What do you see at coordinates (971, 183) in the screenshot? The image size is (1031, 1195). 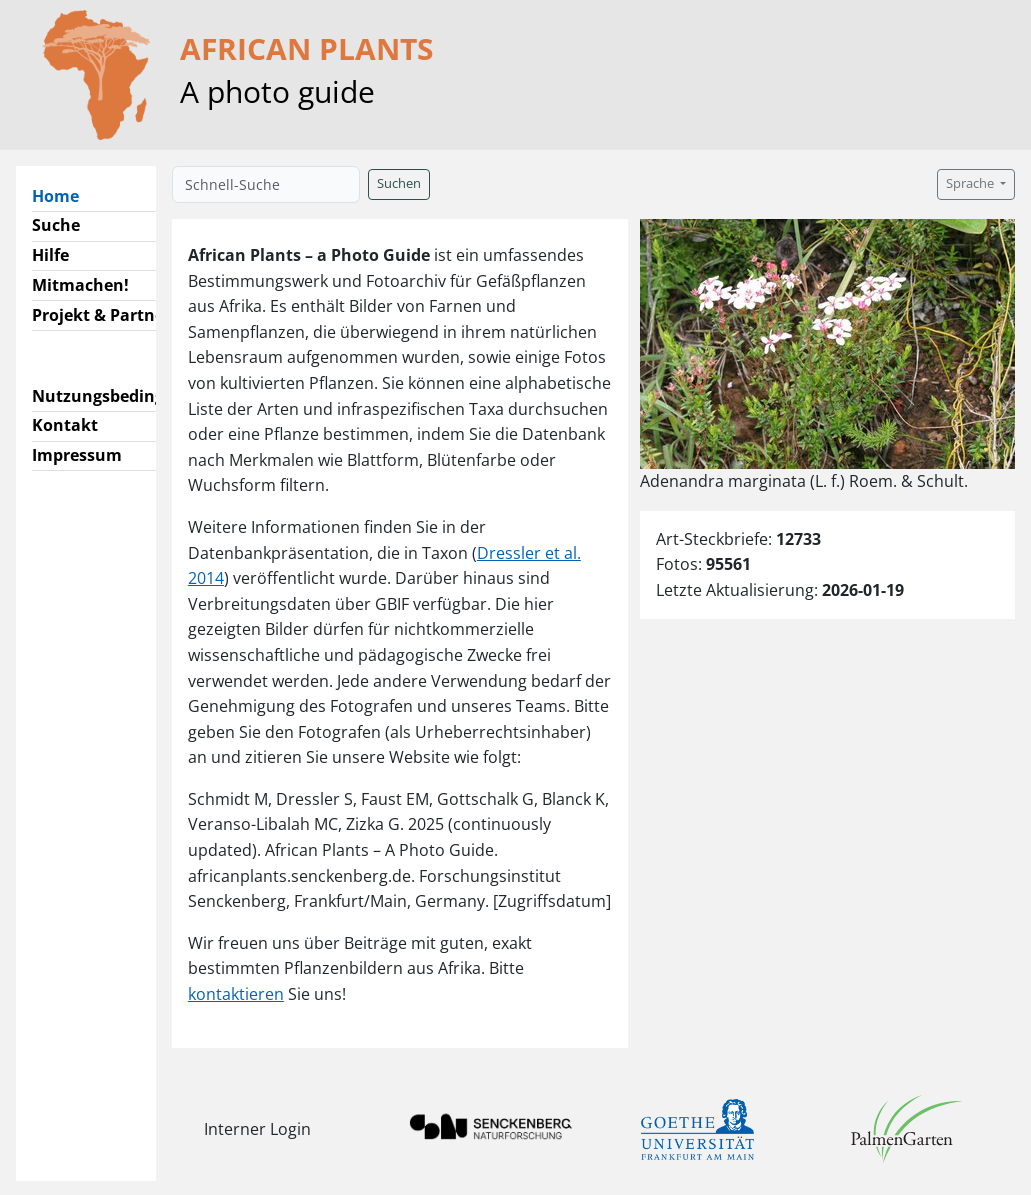 I see `Sprache [button]` at bounding box center [971, 183].